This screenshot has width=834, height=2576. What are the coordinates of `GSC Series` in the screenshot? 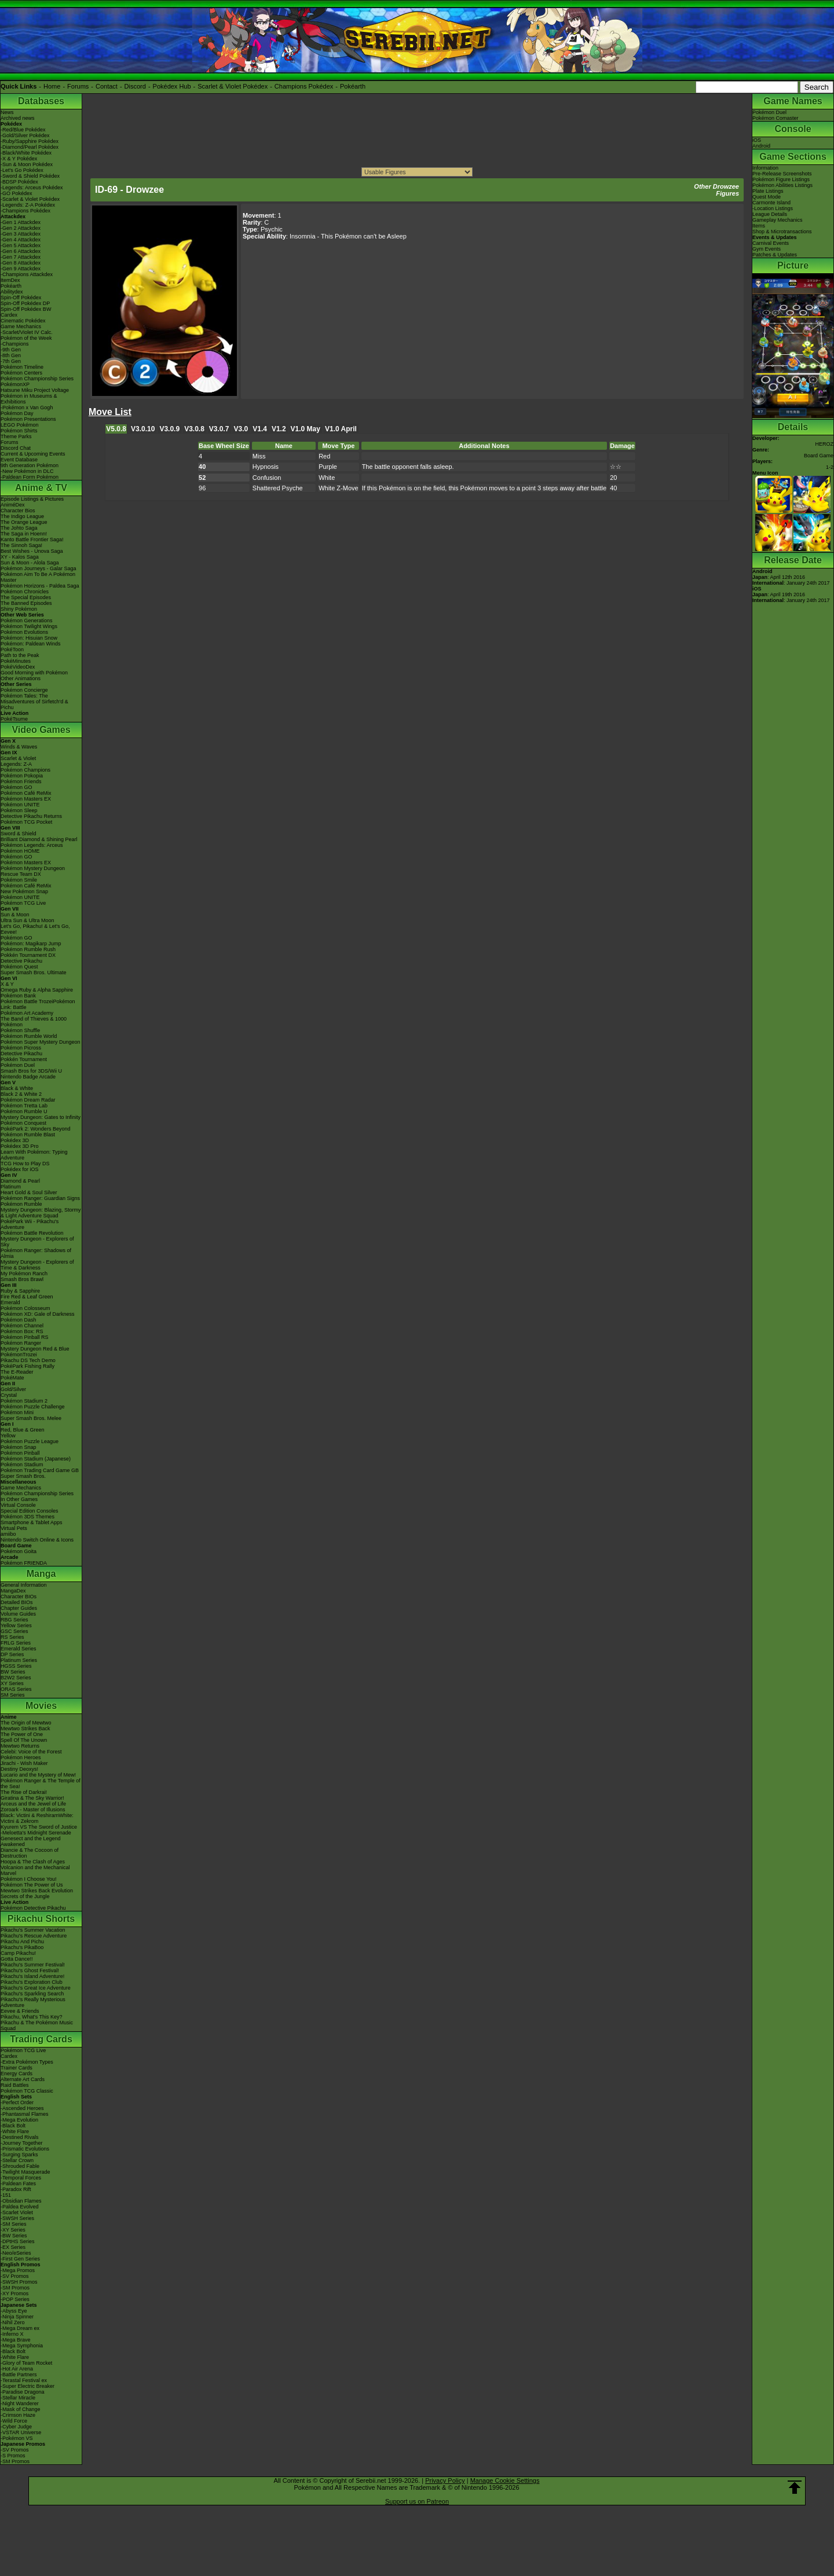 It's located at (14, 1631).